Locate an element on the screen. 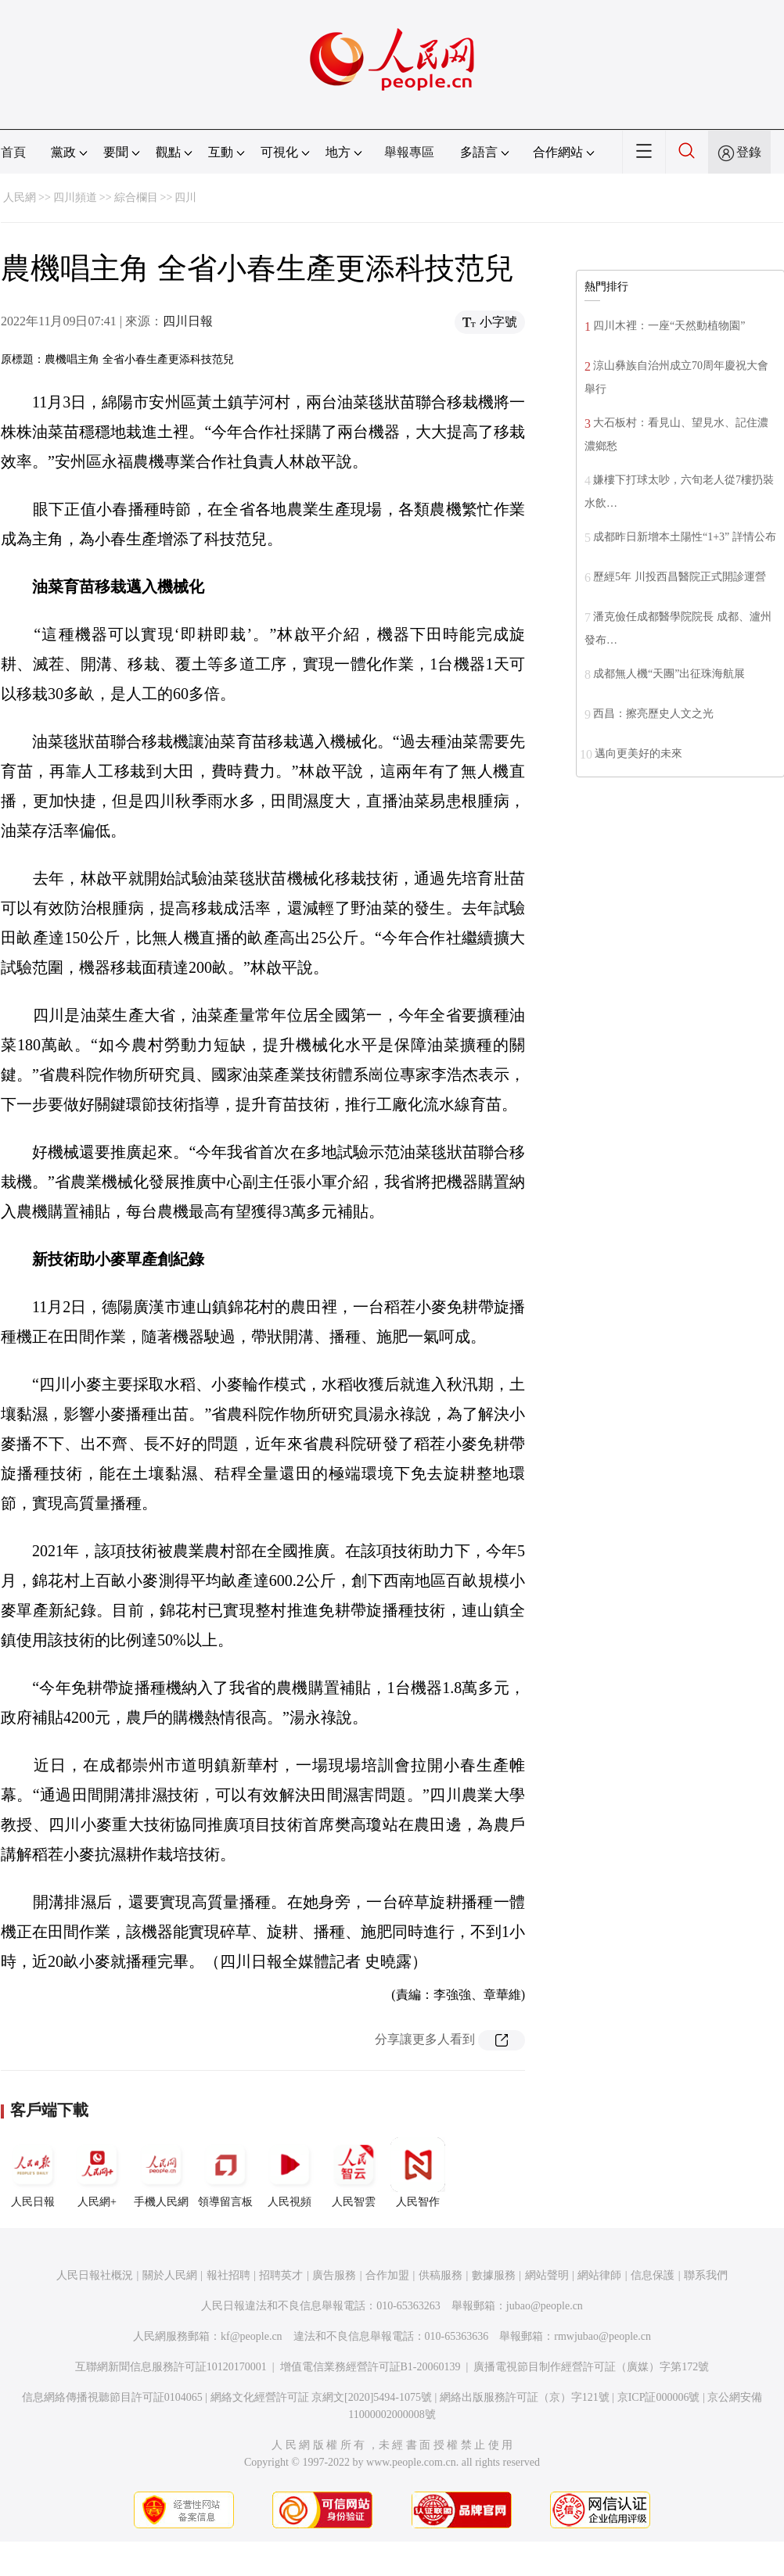 The image size is (784, 2576). 人民網 is located at coordinates (19, 197).